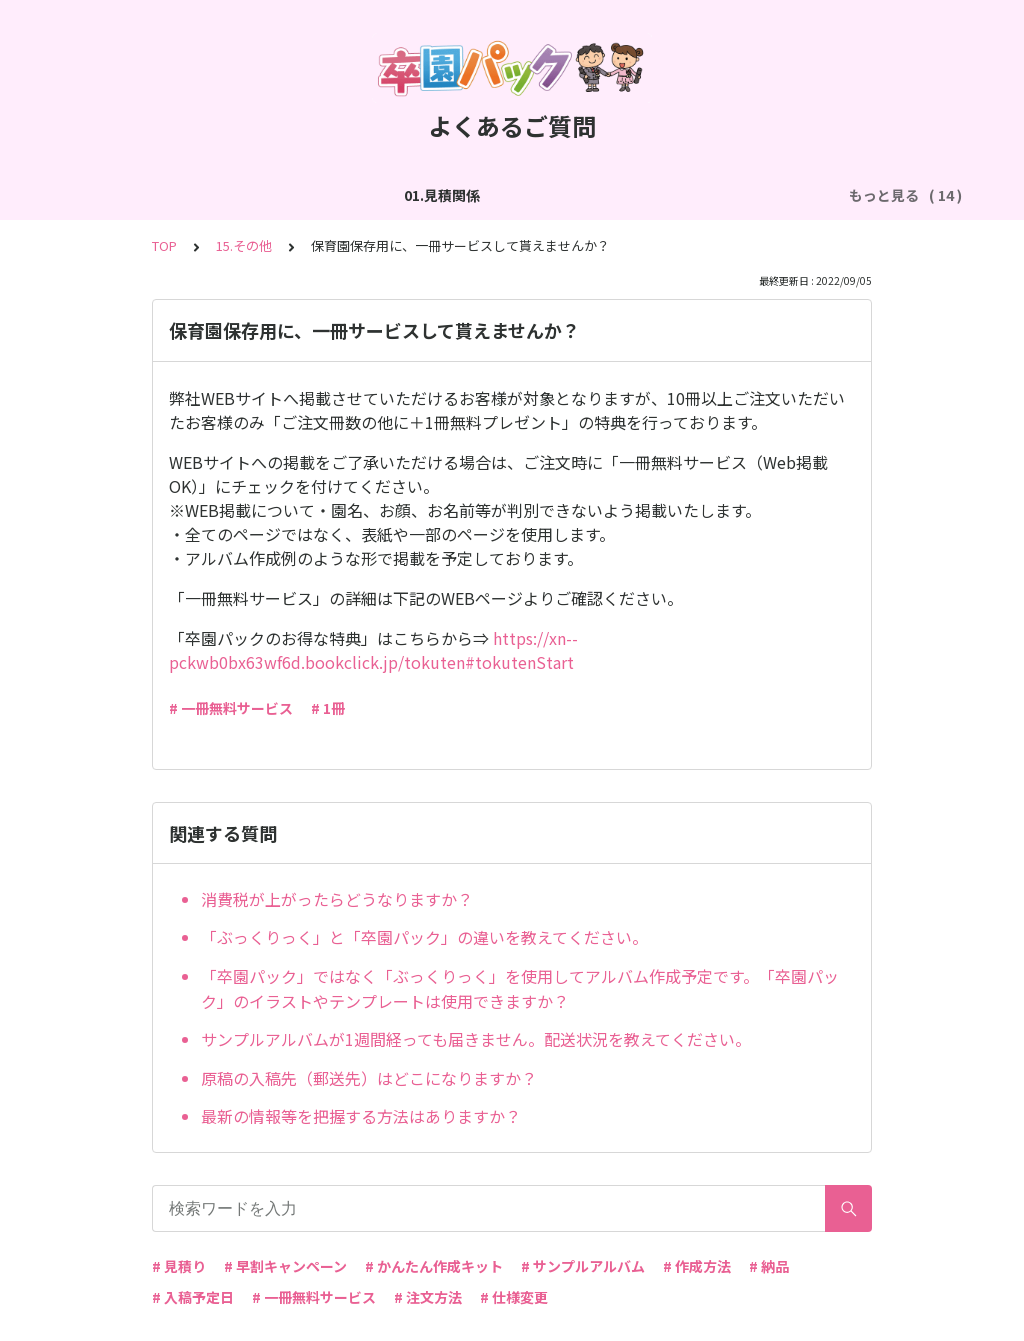  Describe the element at coordinates (369, 1078) in the screenshot. I see `原稿の入稿先（郵送先）はどこになりますか？` at that location.